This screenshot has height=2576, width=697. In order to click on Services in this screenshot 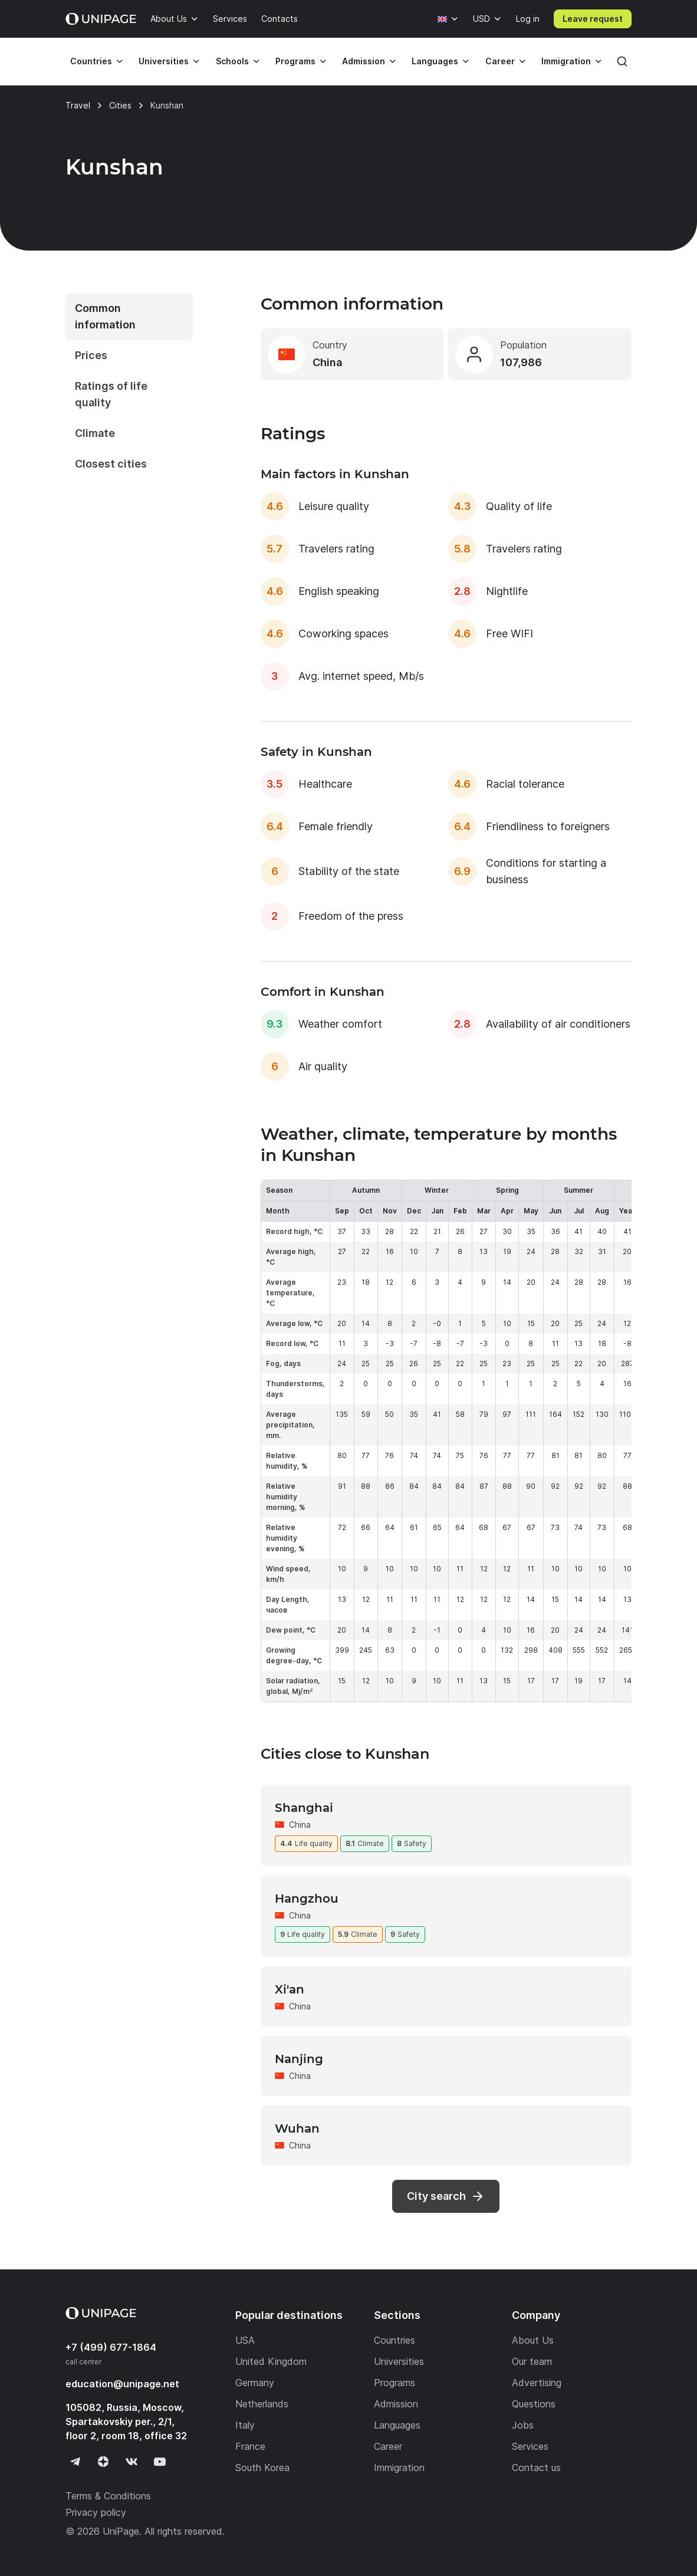, I will do `click(230, 19)`.